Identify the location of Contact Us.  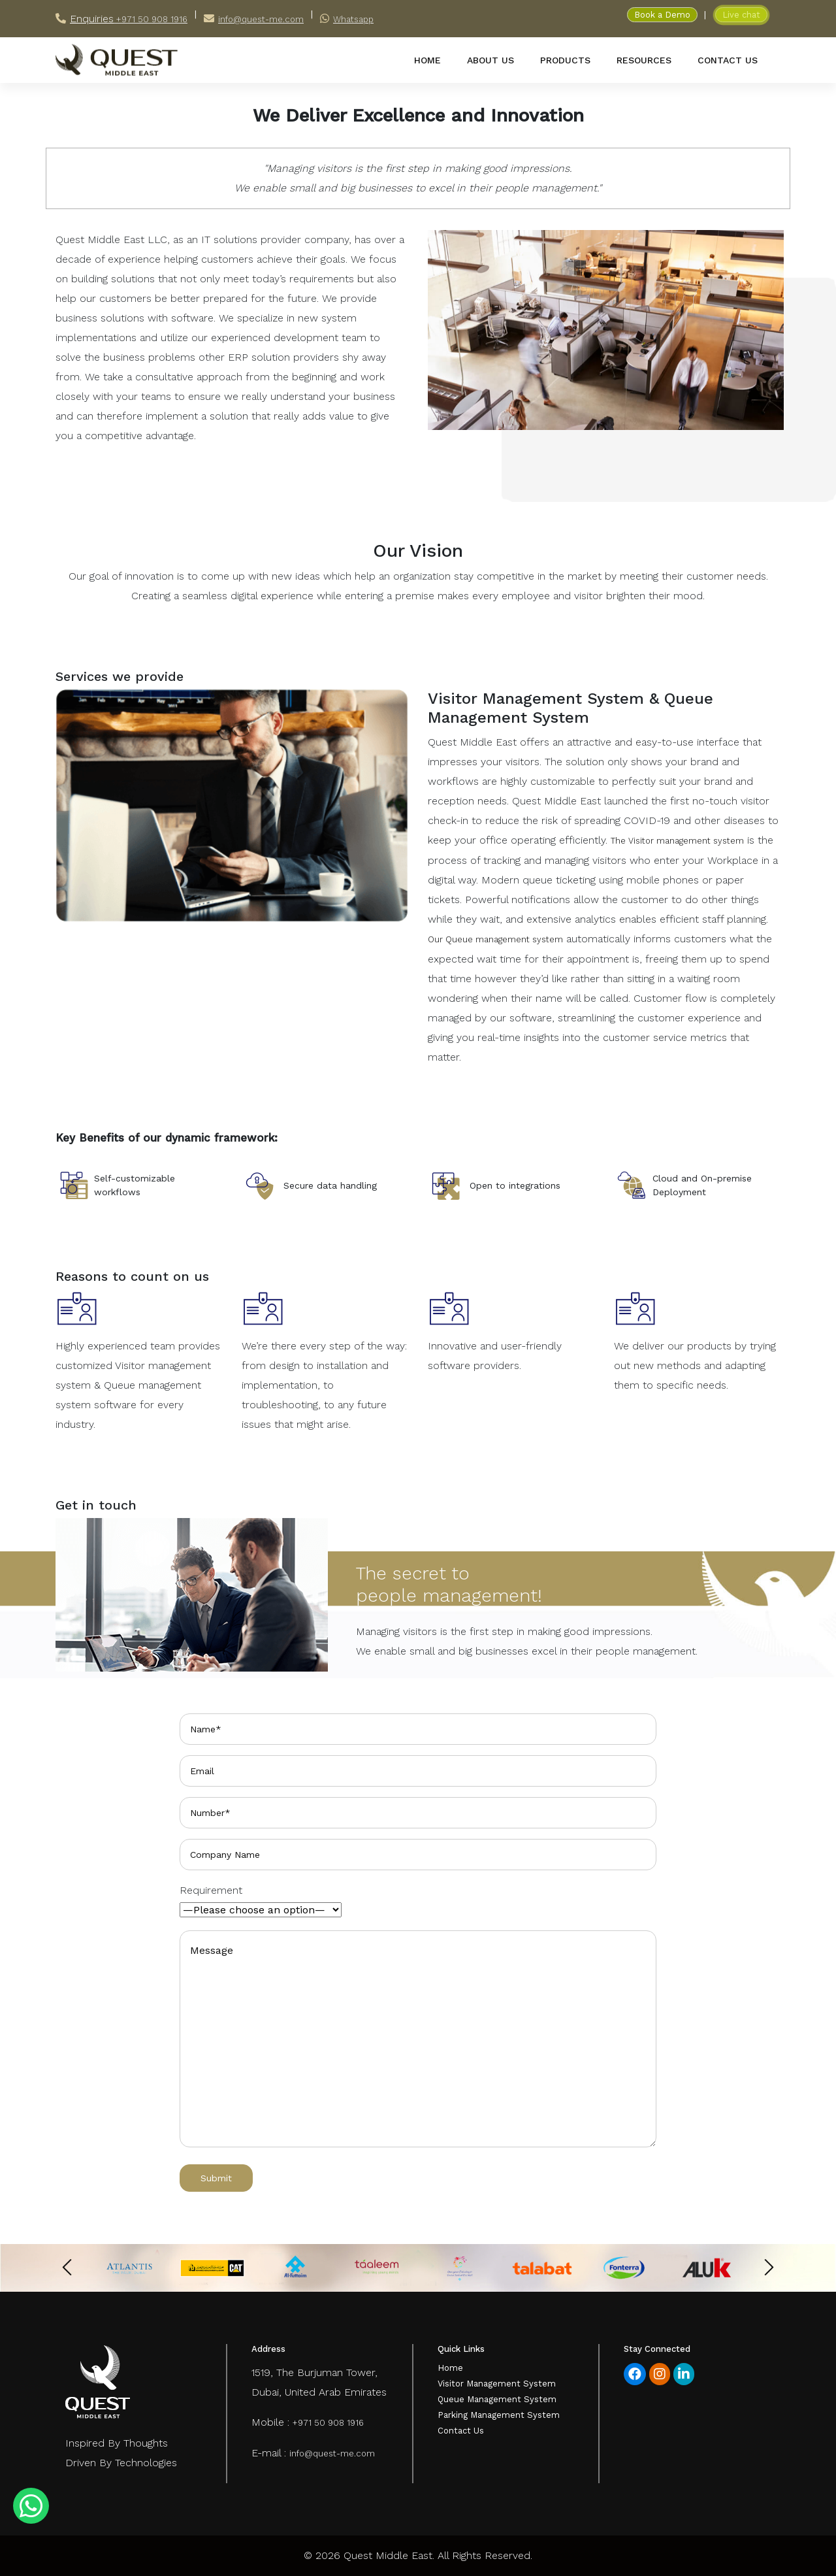
(461, 2431).